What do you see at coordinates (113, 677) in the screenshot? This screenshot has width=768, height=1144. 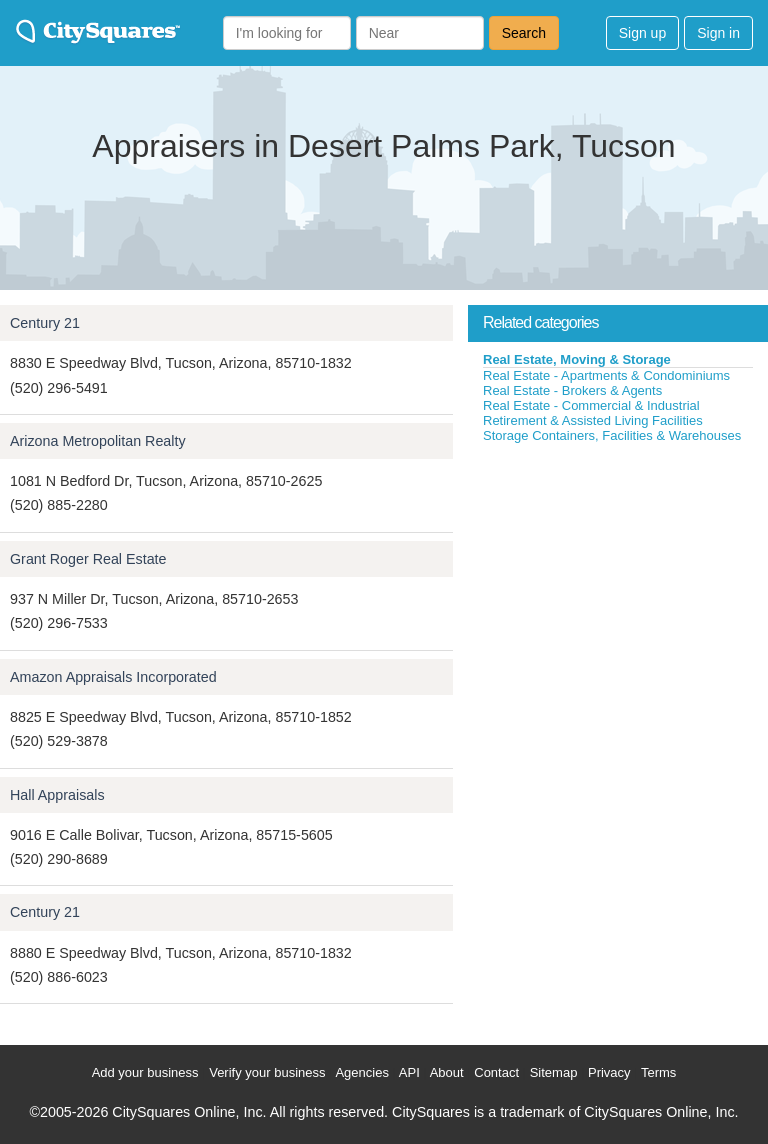 I see `Amazon Appraisals Incorporated` at bounding box center [113, 677].